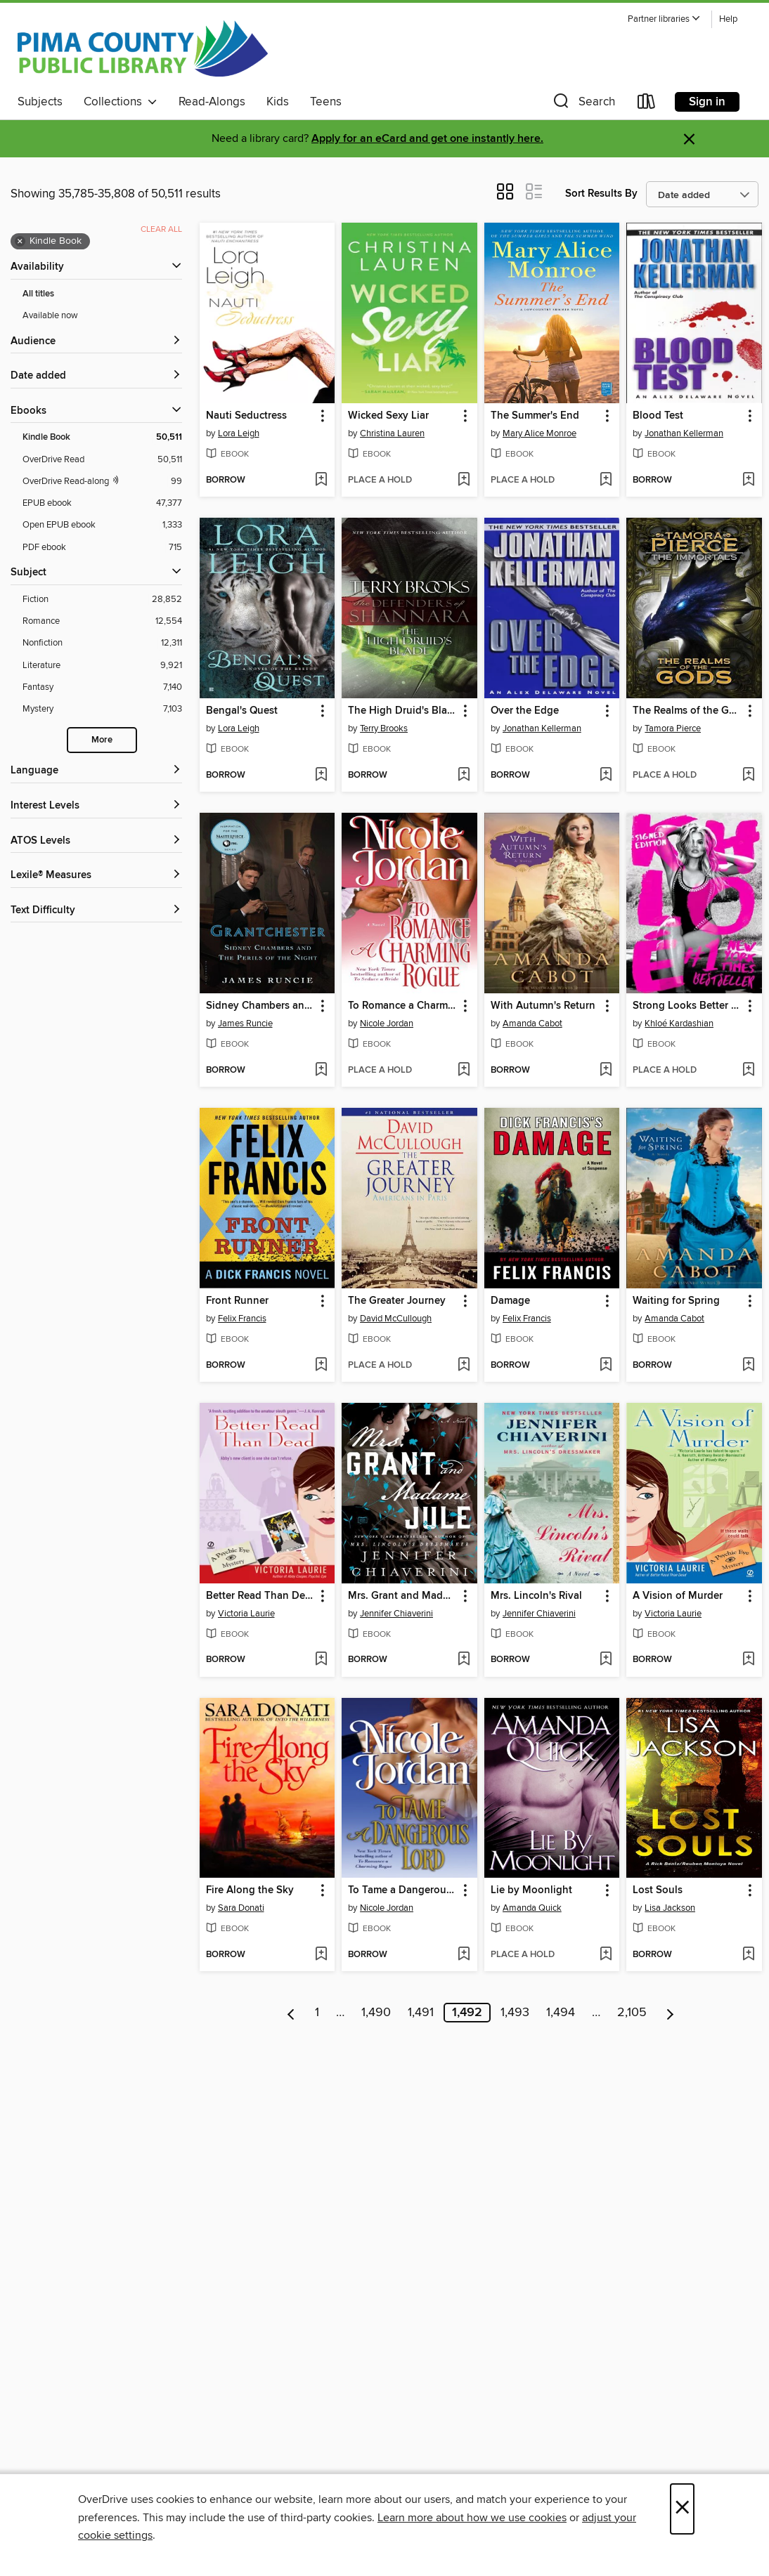  I want to click on Amanda Quick [Search by author, Amanda Quick], so click(532, 1908).